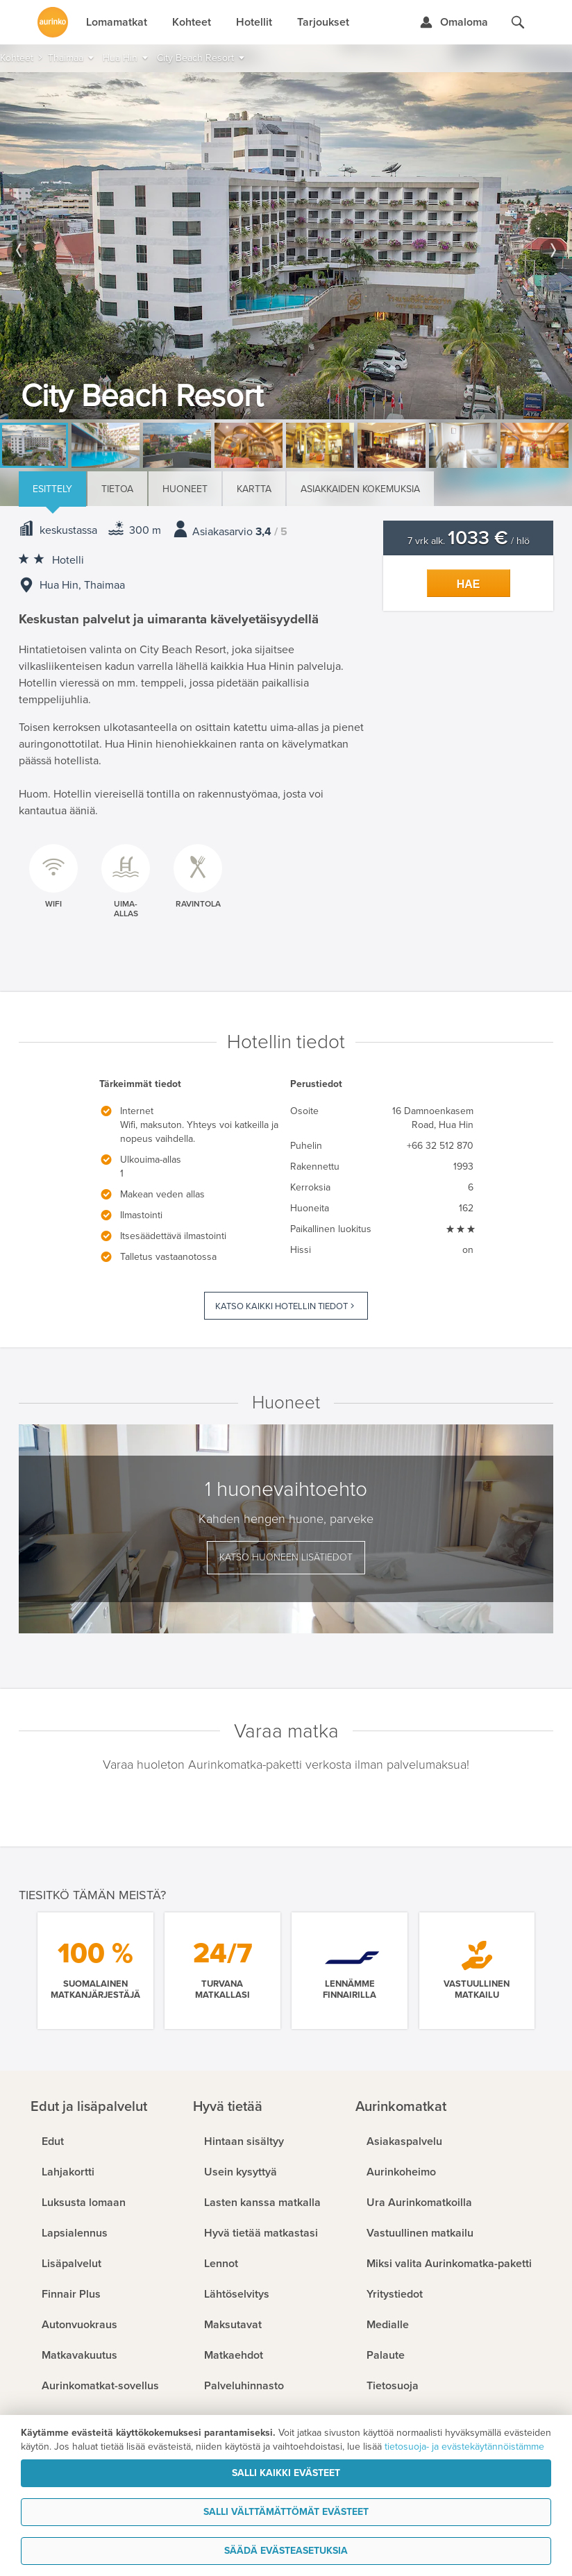 The image size is (572, 2576). I want to click on [option], so click(286, 245).